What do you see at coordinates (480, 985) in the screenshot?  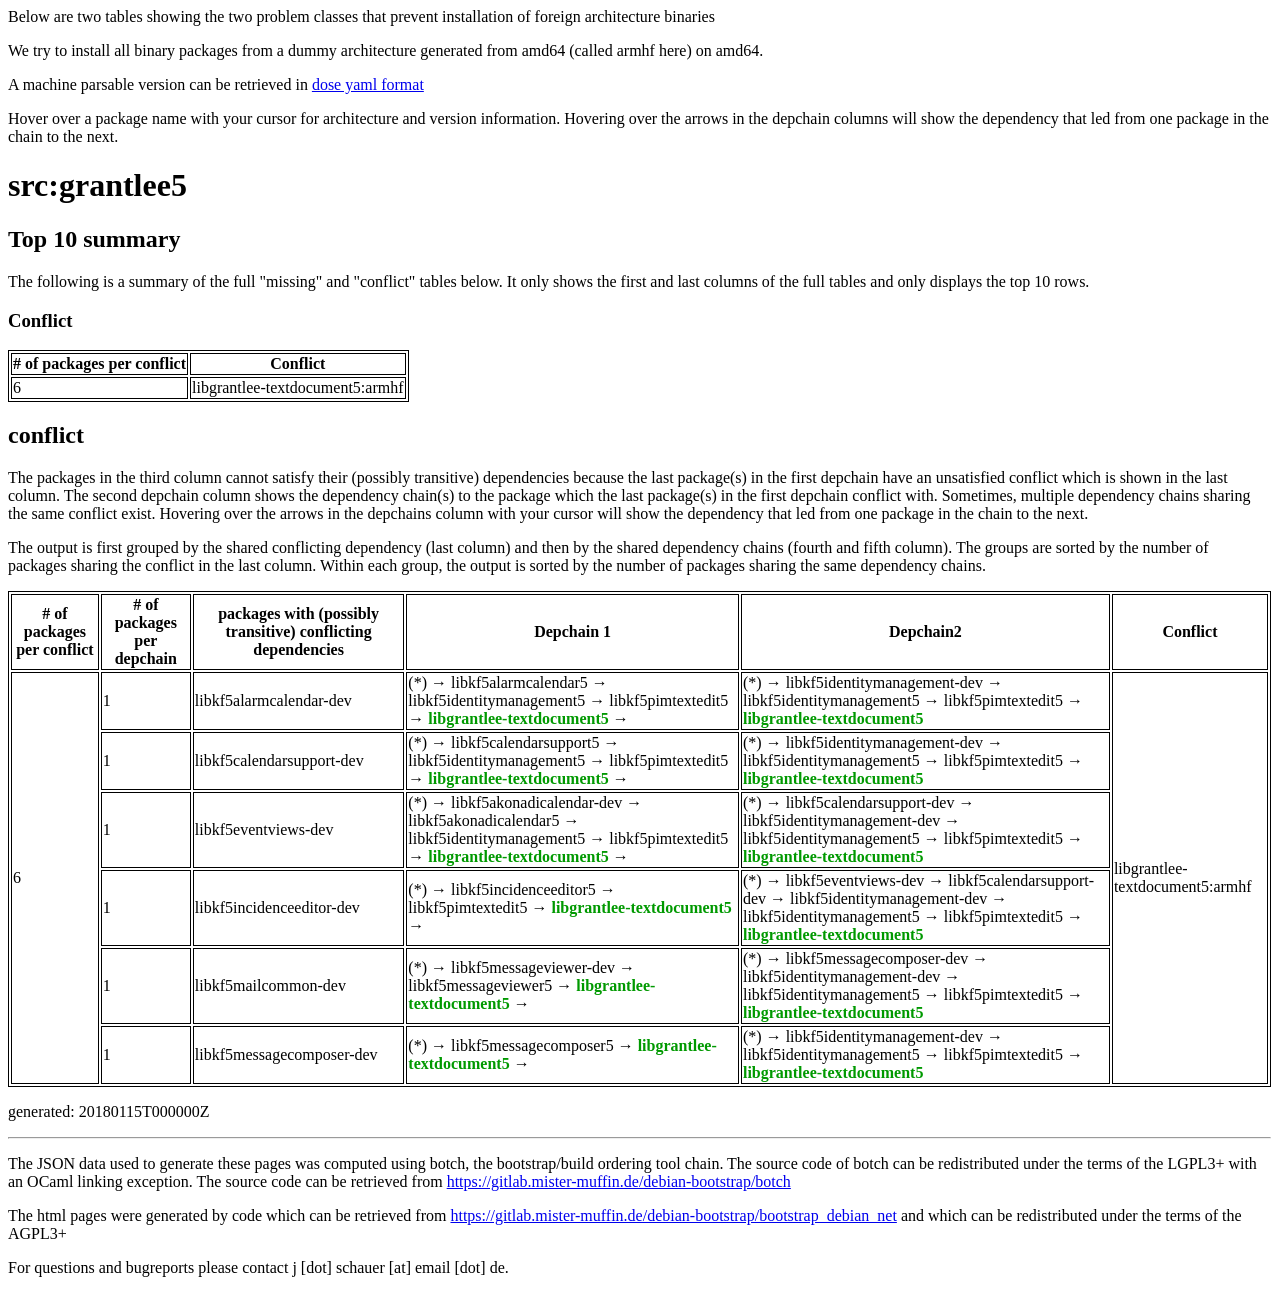 I see `libkf5messageviewer5` at bounding box center [480, 985].